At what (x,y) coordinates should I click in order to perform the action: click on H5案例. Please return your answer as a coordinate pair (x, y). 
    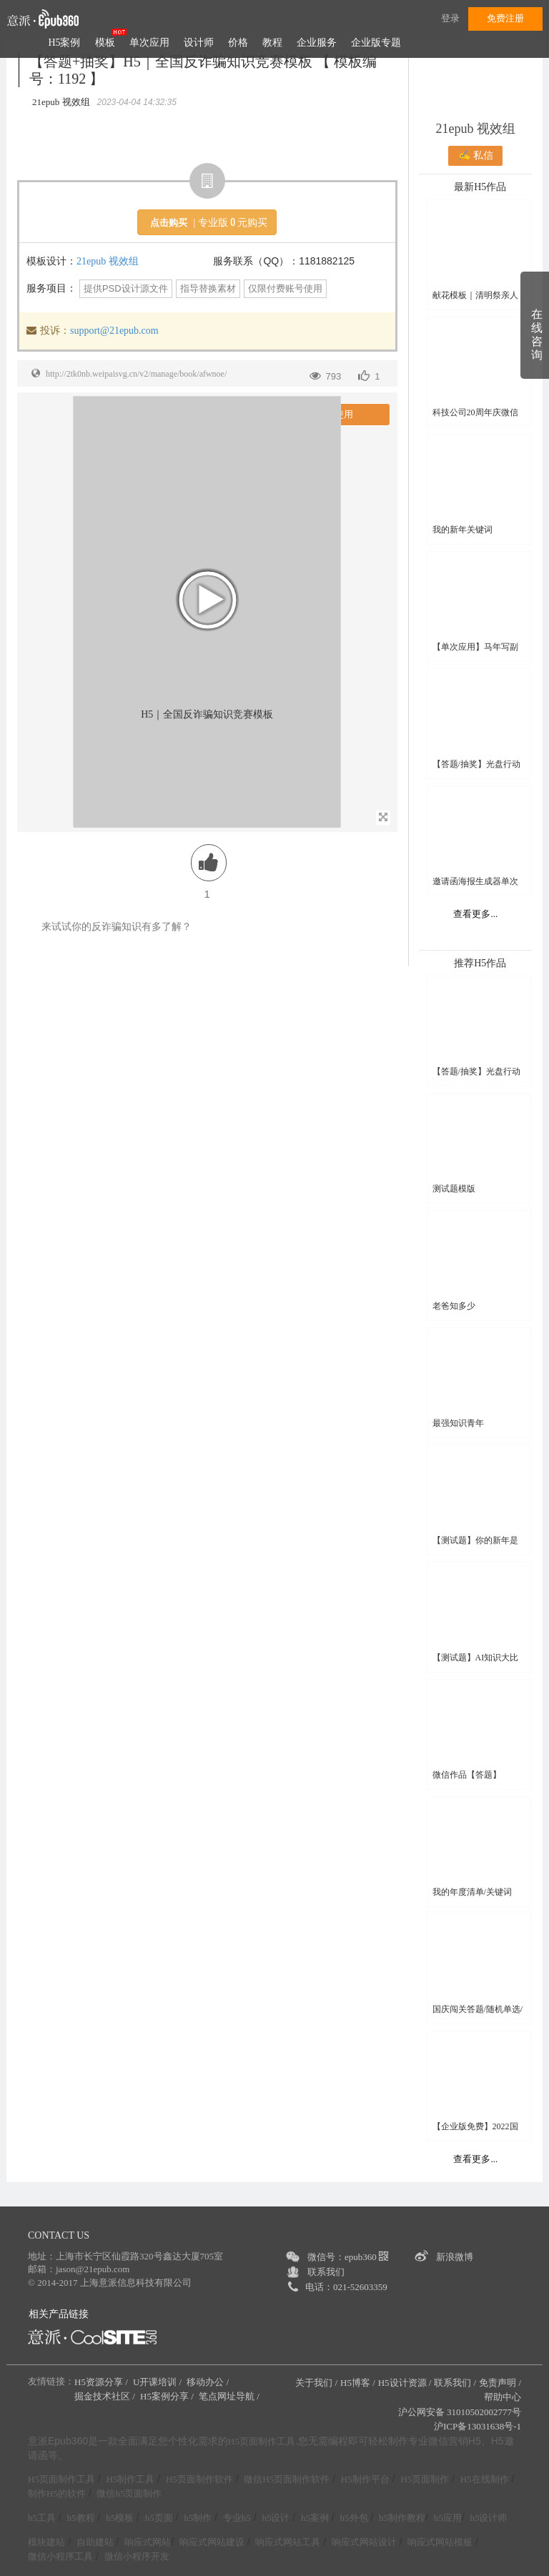
    Looking at the image, I should click on (64, 42).